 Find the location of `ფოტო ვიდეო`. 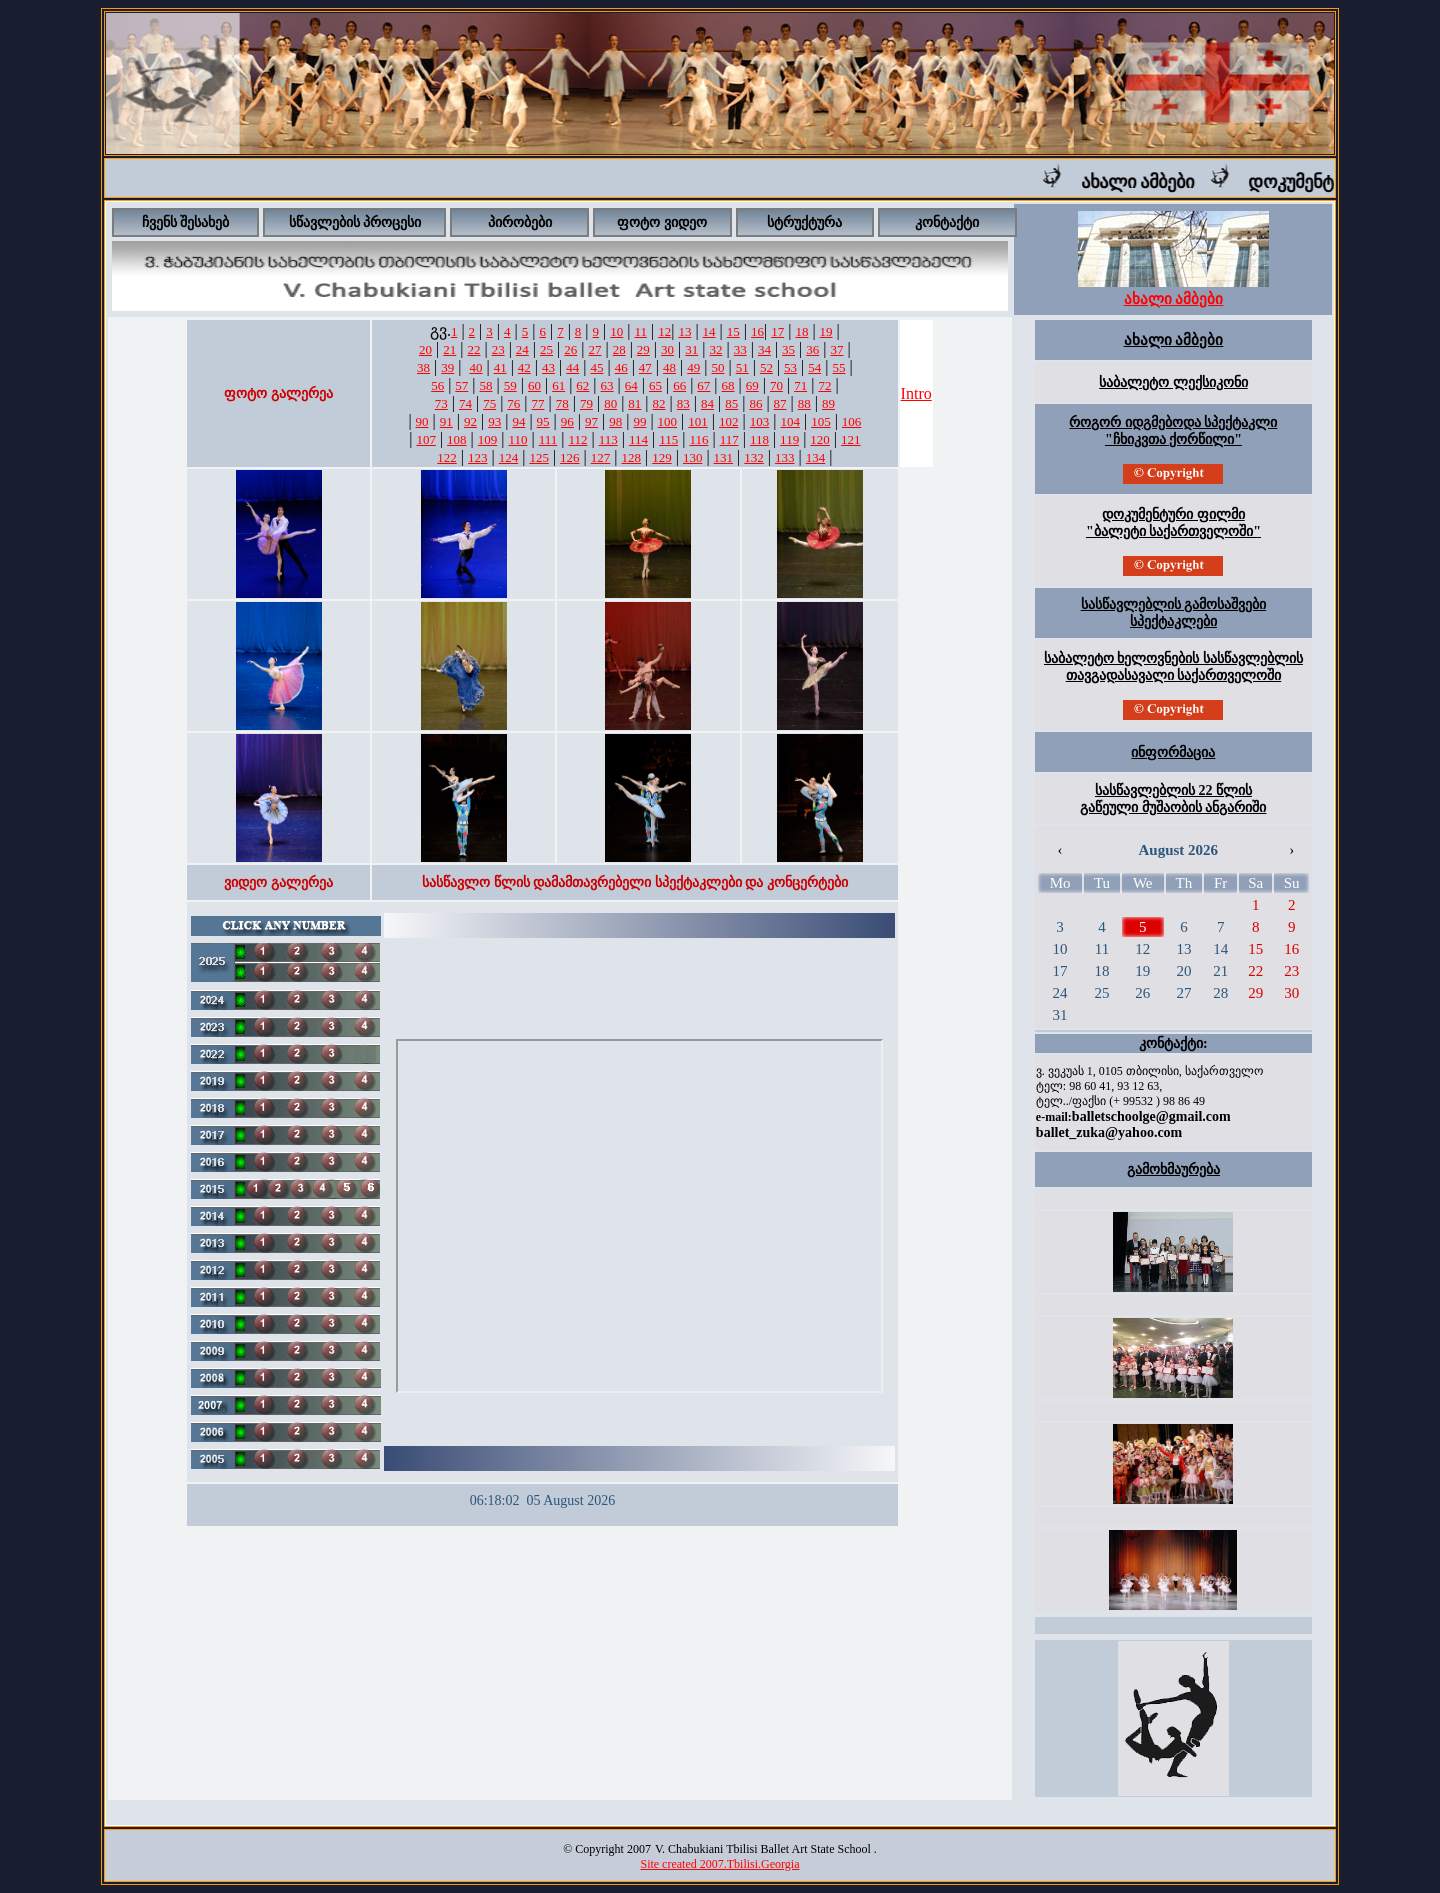

ფოტო ვიდეო is located at coordinates (662, 222).